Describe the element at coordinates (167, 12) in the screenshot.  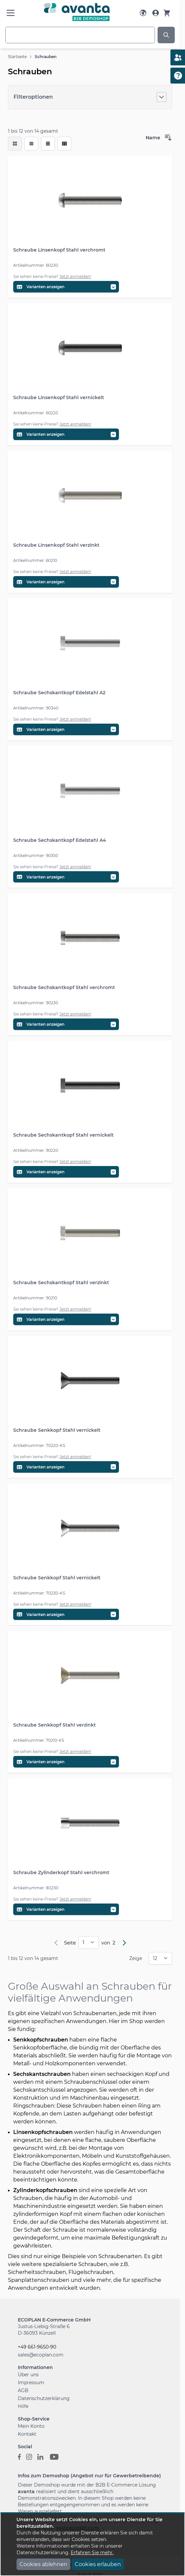
I see `[Warenkorb]` at that location.